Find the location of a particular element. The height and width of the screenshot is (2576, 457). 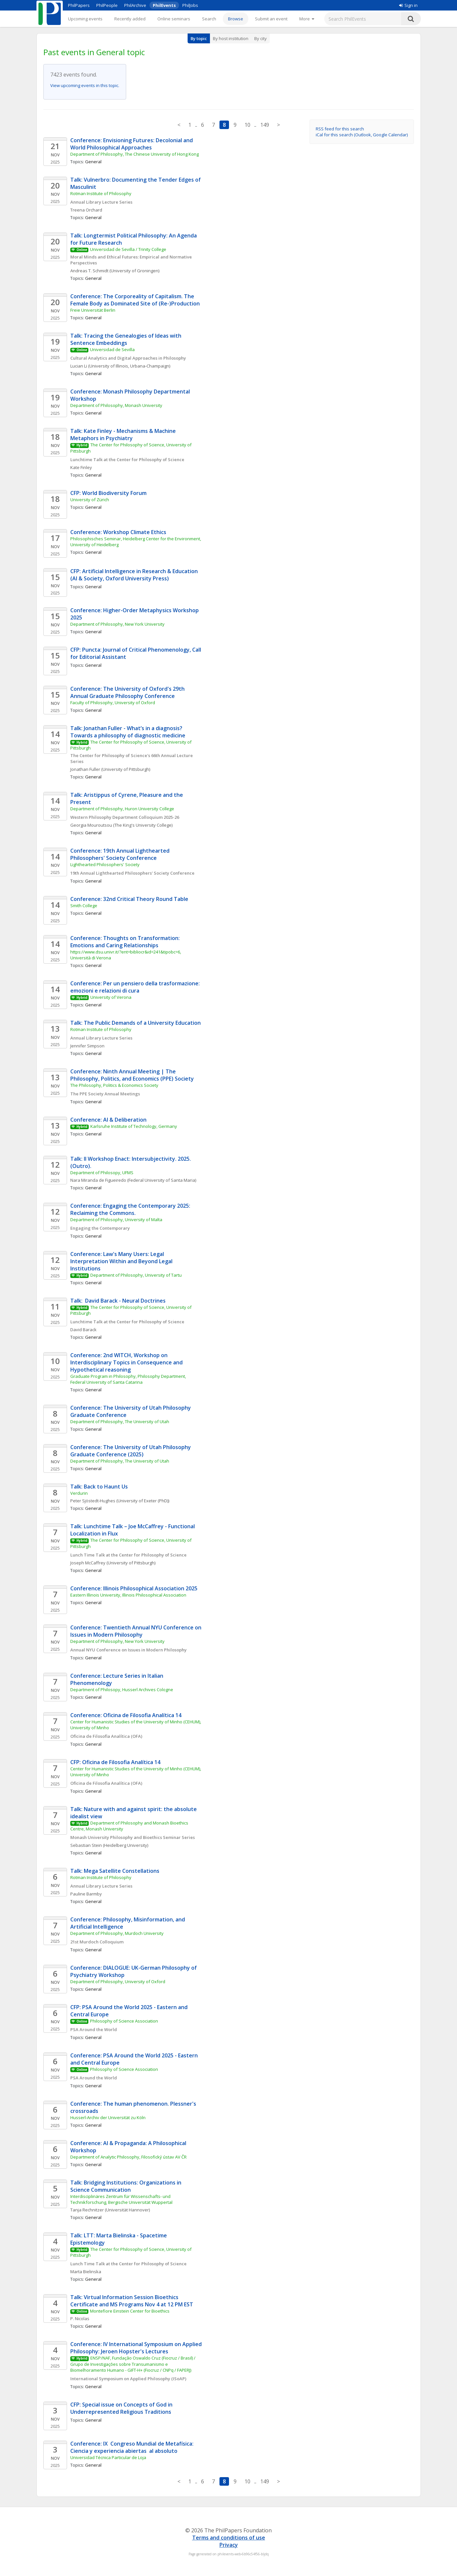

Conference: IX Congreso Mundial de Metafísica: Ciencia y experiencia abiertas al absoluto is located at coordinates (132, 2447).